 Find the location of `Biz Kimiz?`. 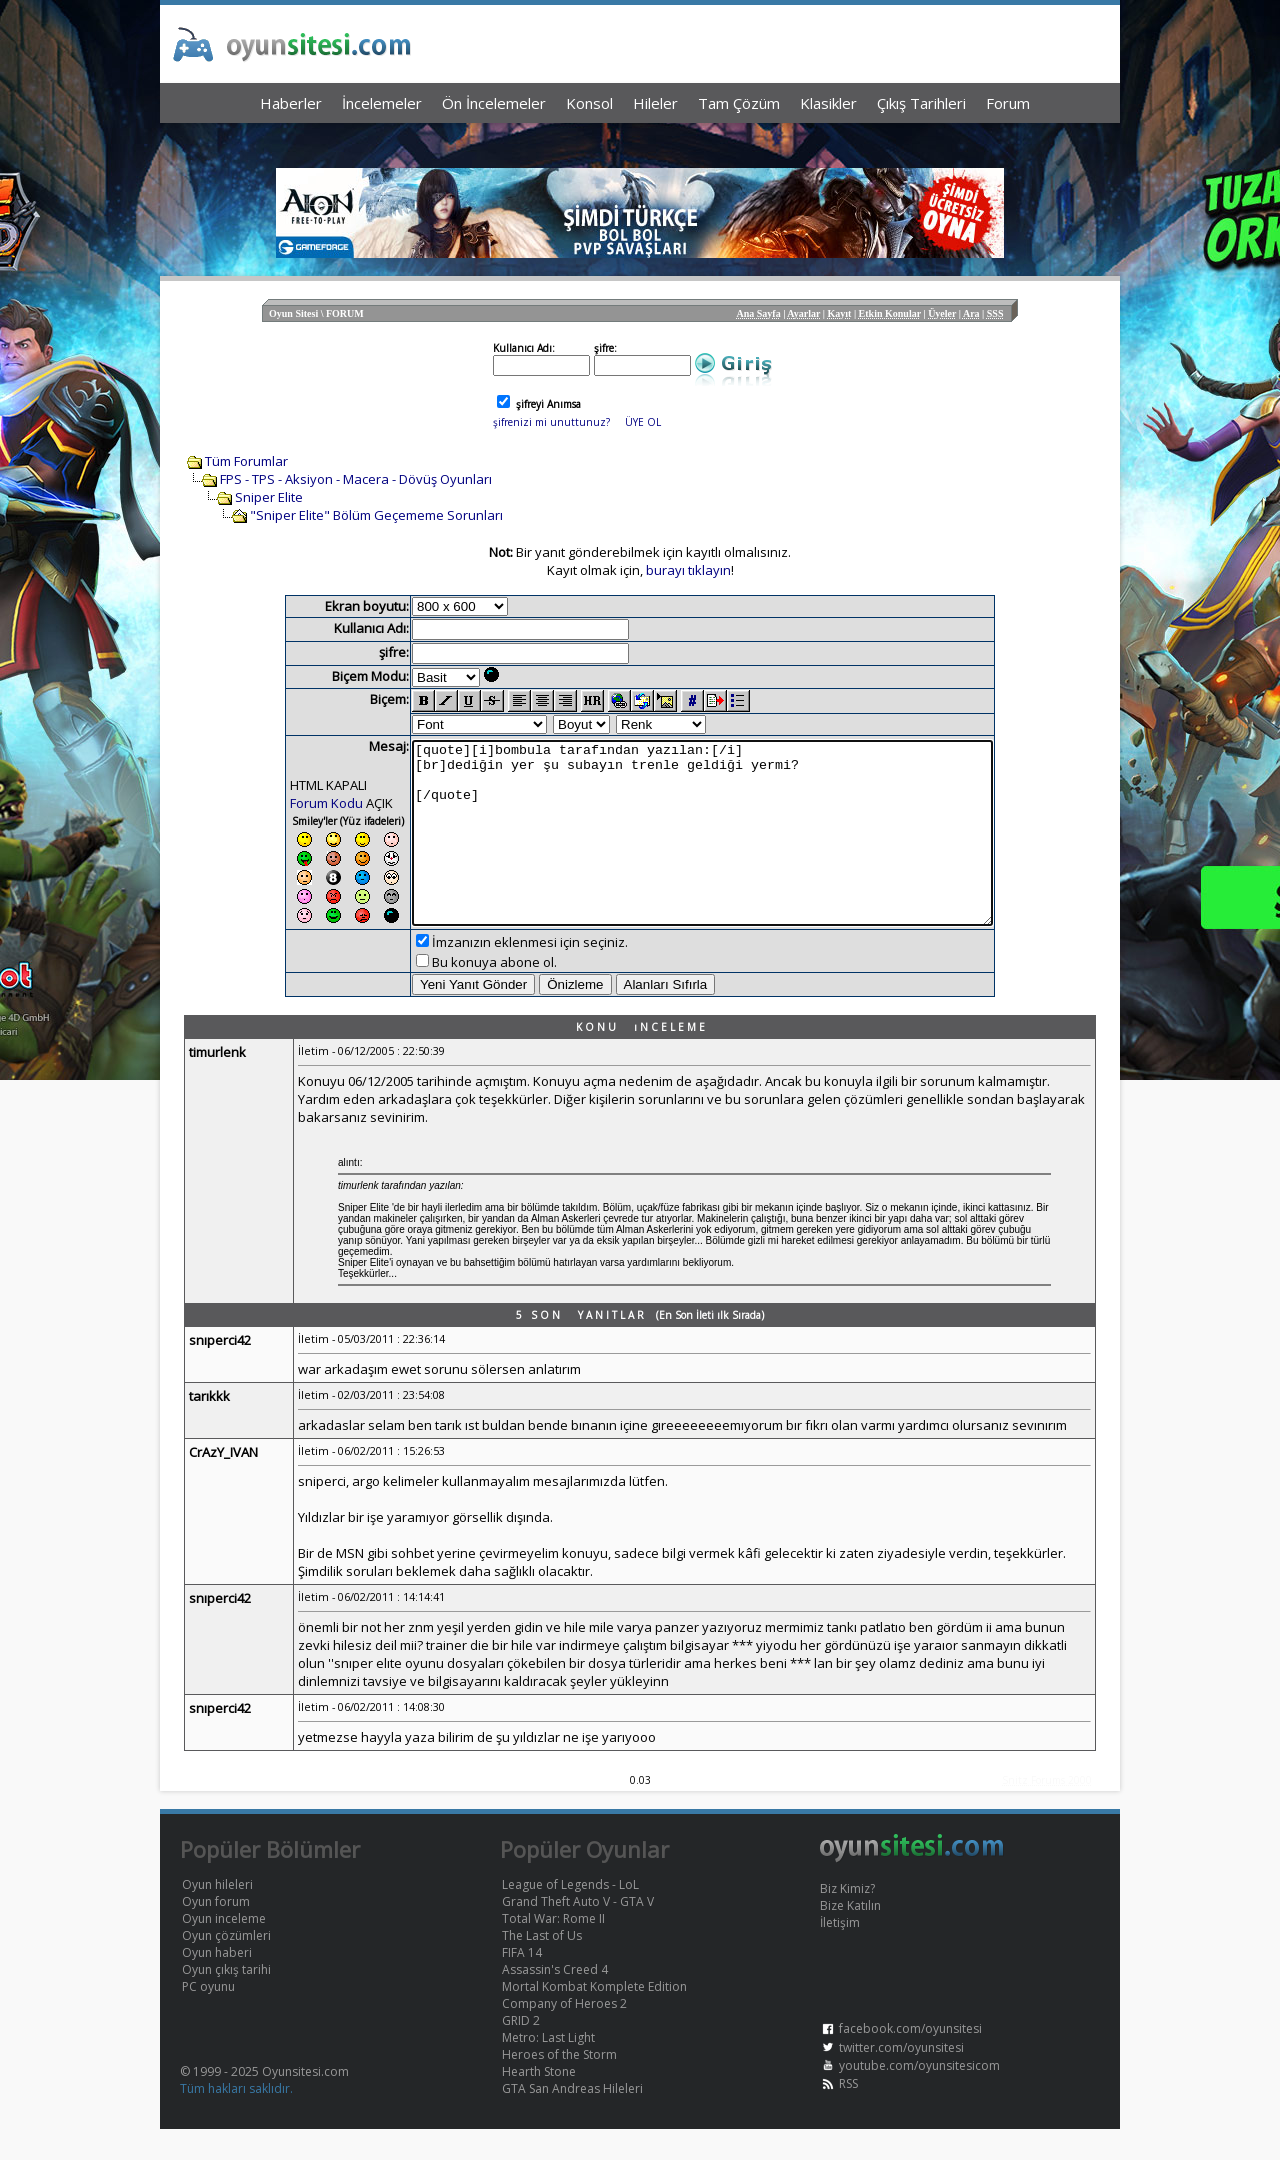

Biz Kimiz? is located at coordinates (847, 1919).